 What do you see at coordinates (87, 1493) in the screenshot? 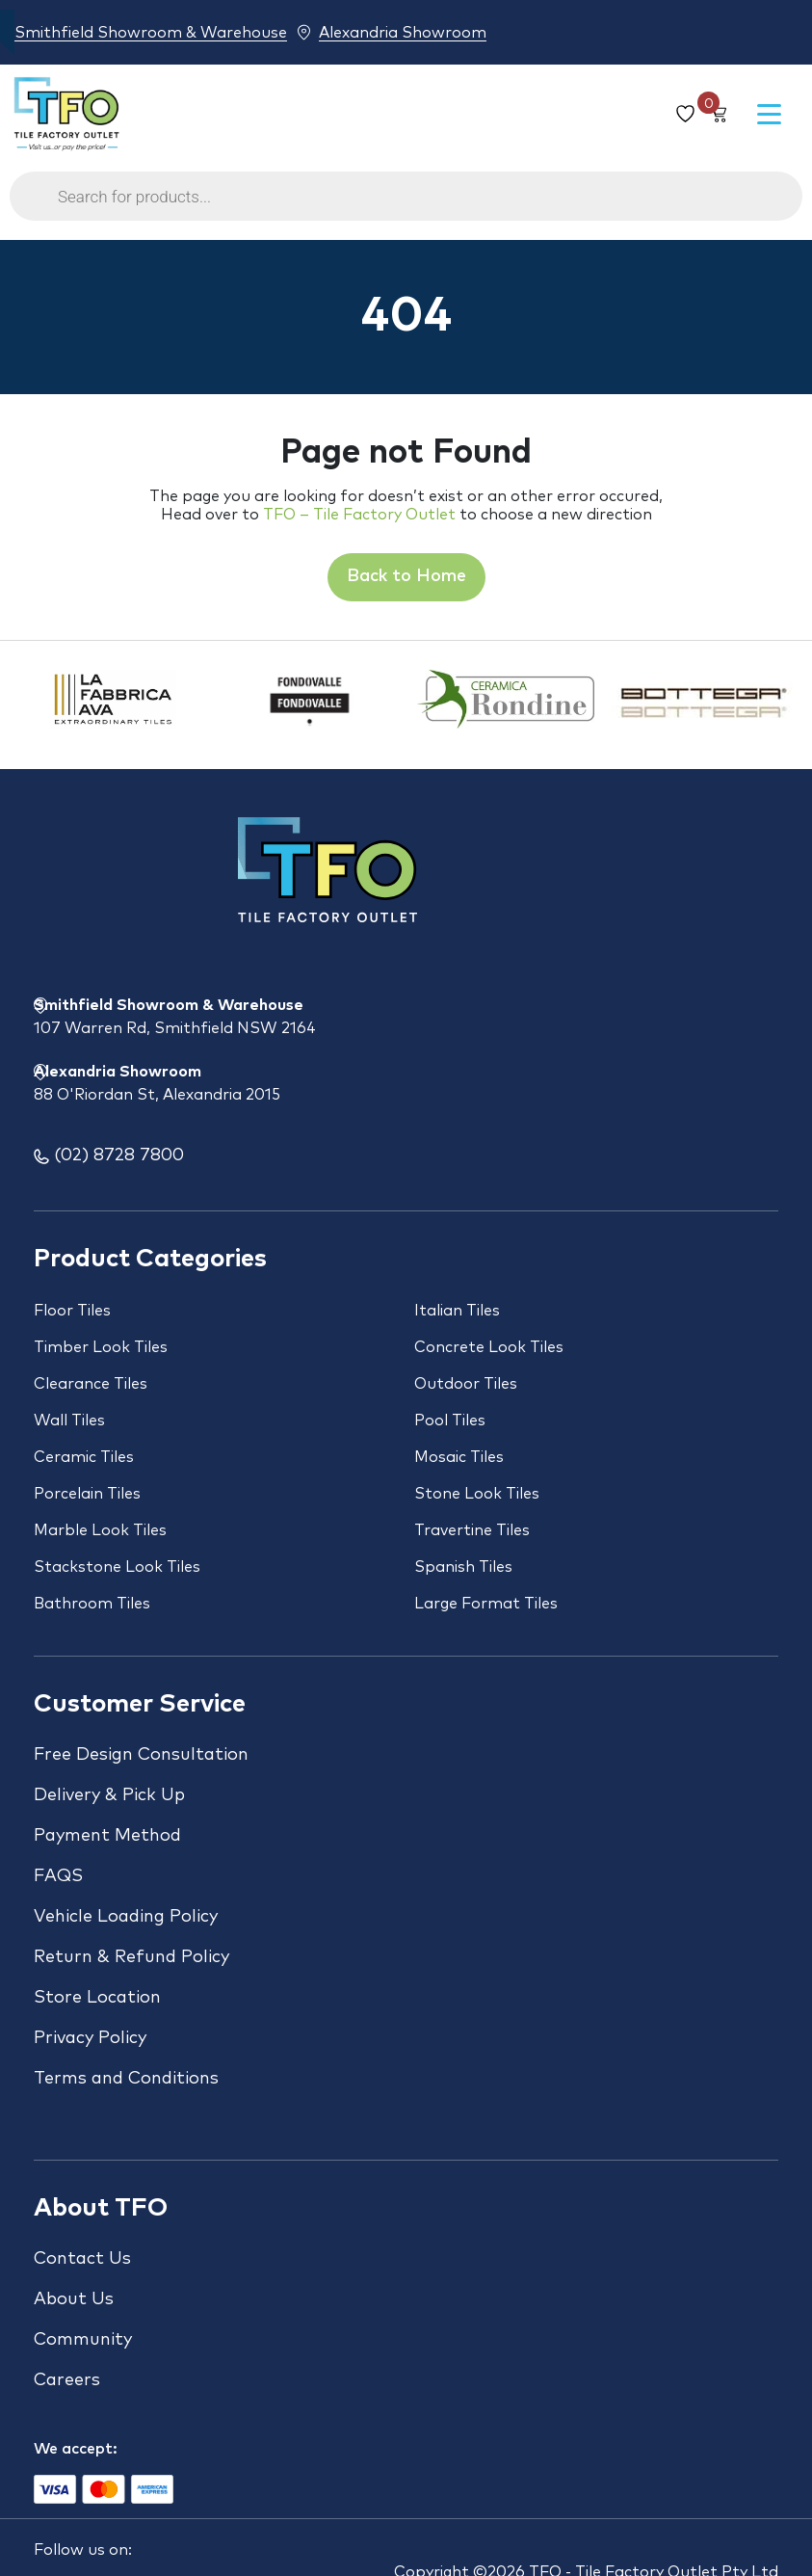
I see `Porcelain Tiles` at bounding box center [87, 1493].